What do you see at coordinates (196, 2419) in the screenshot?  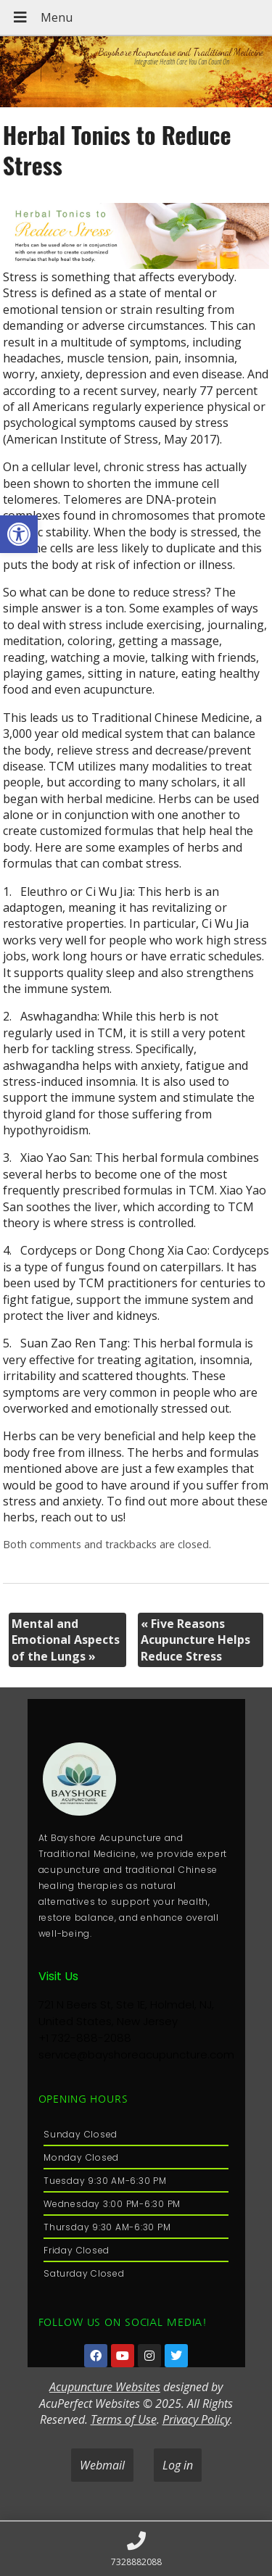 I see `Privacy Policy` at bounding box center [196, 2419].